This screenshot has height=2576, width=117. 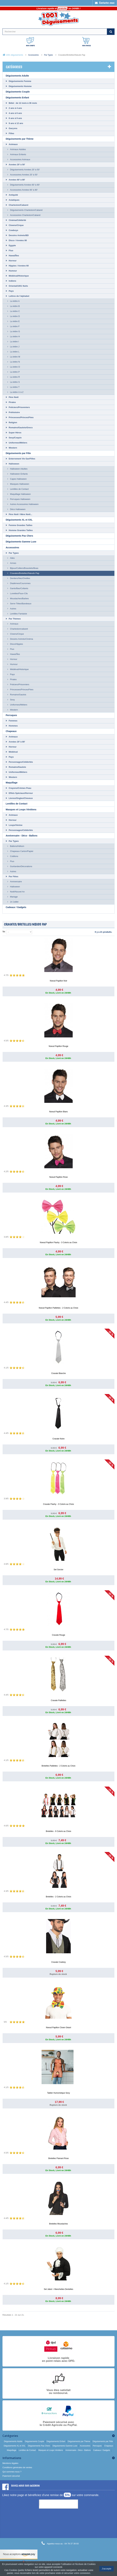 What do you see at coordinates (21, 639) in the screenshot?
I see `Dessins Animés/Cinéma` at bounding box center [21, 639].